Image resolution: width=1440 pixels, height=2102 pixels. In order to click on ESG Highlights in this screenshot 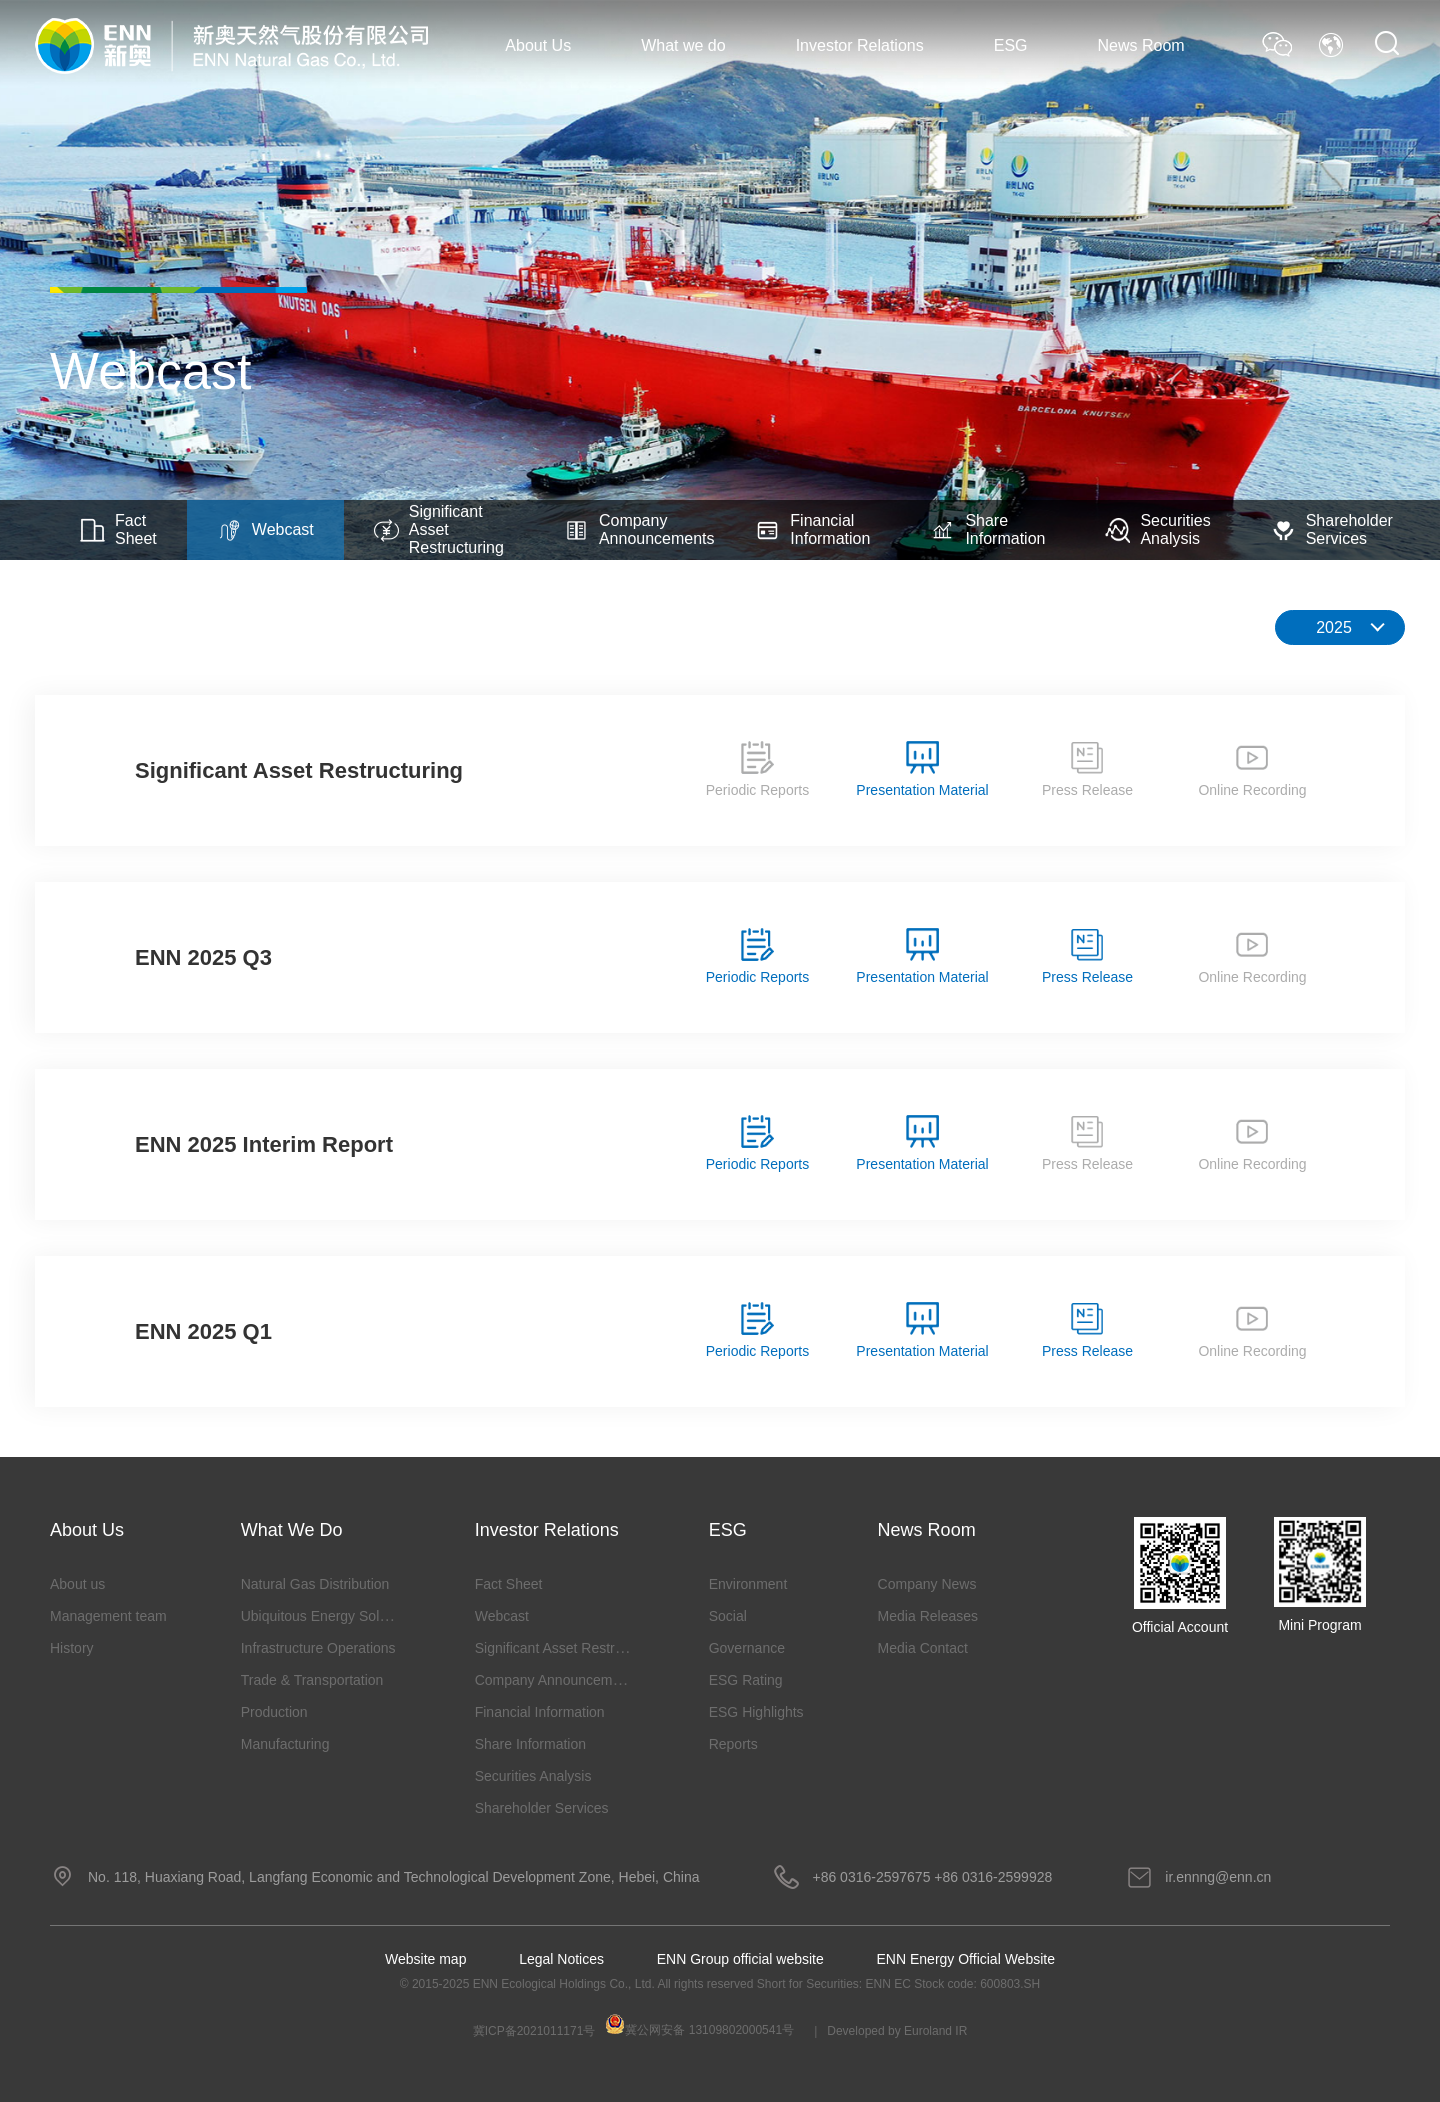, I will do `click(756, 1712)`.